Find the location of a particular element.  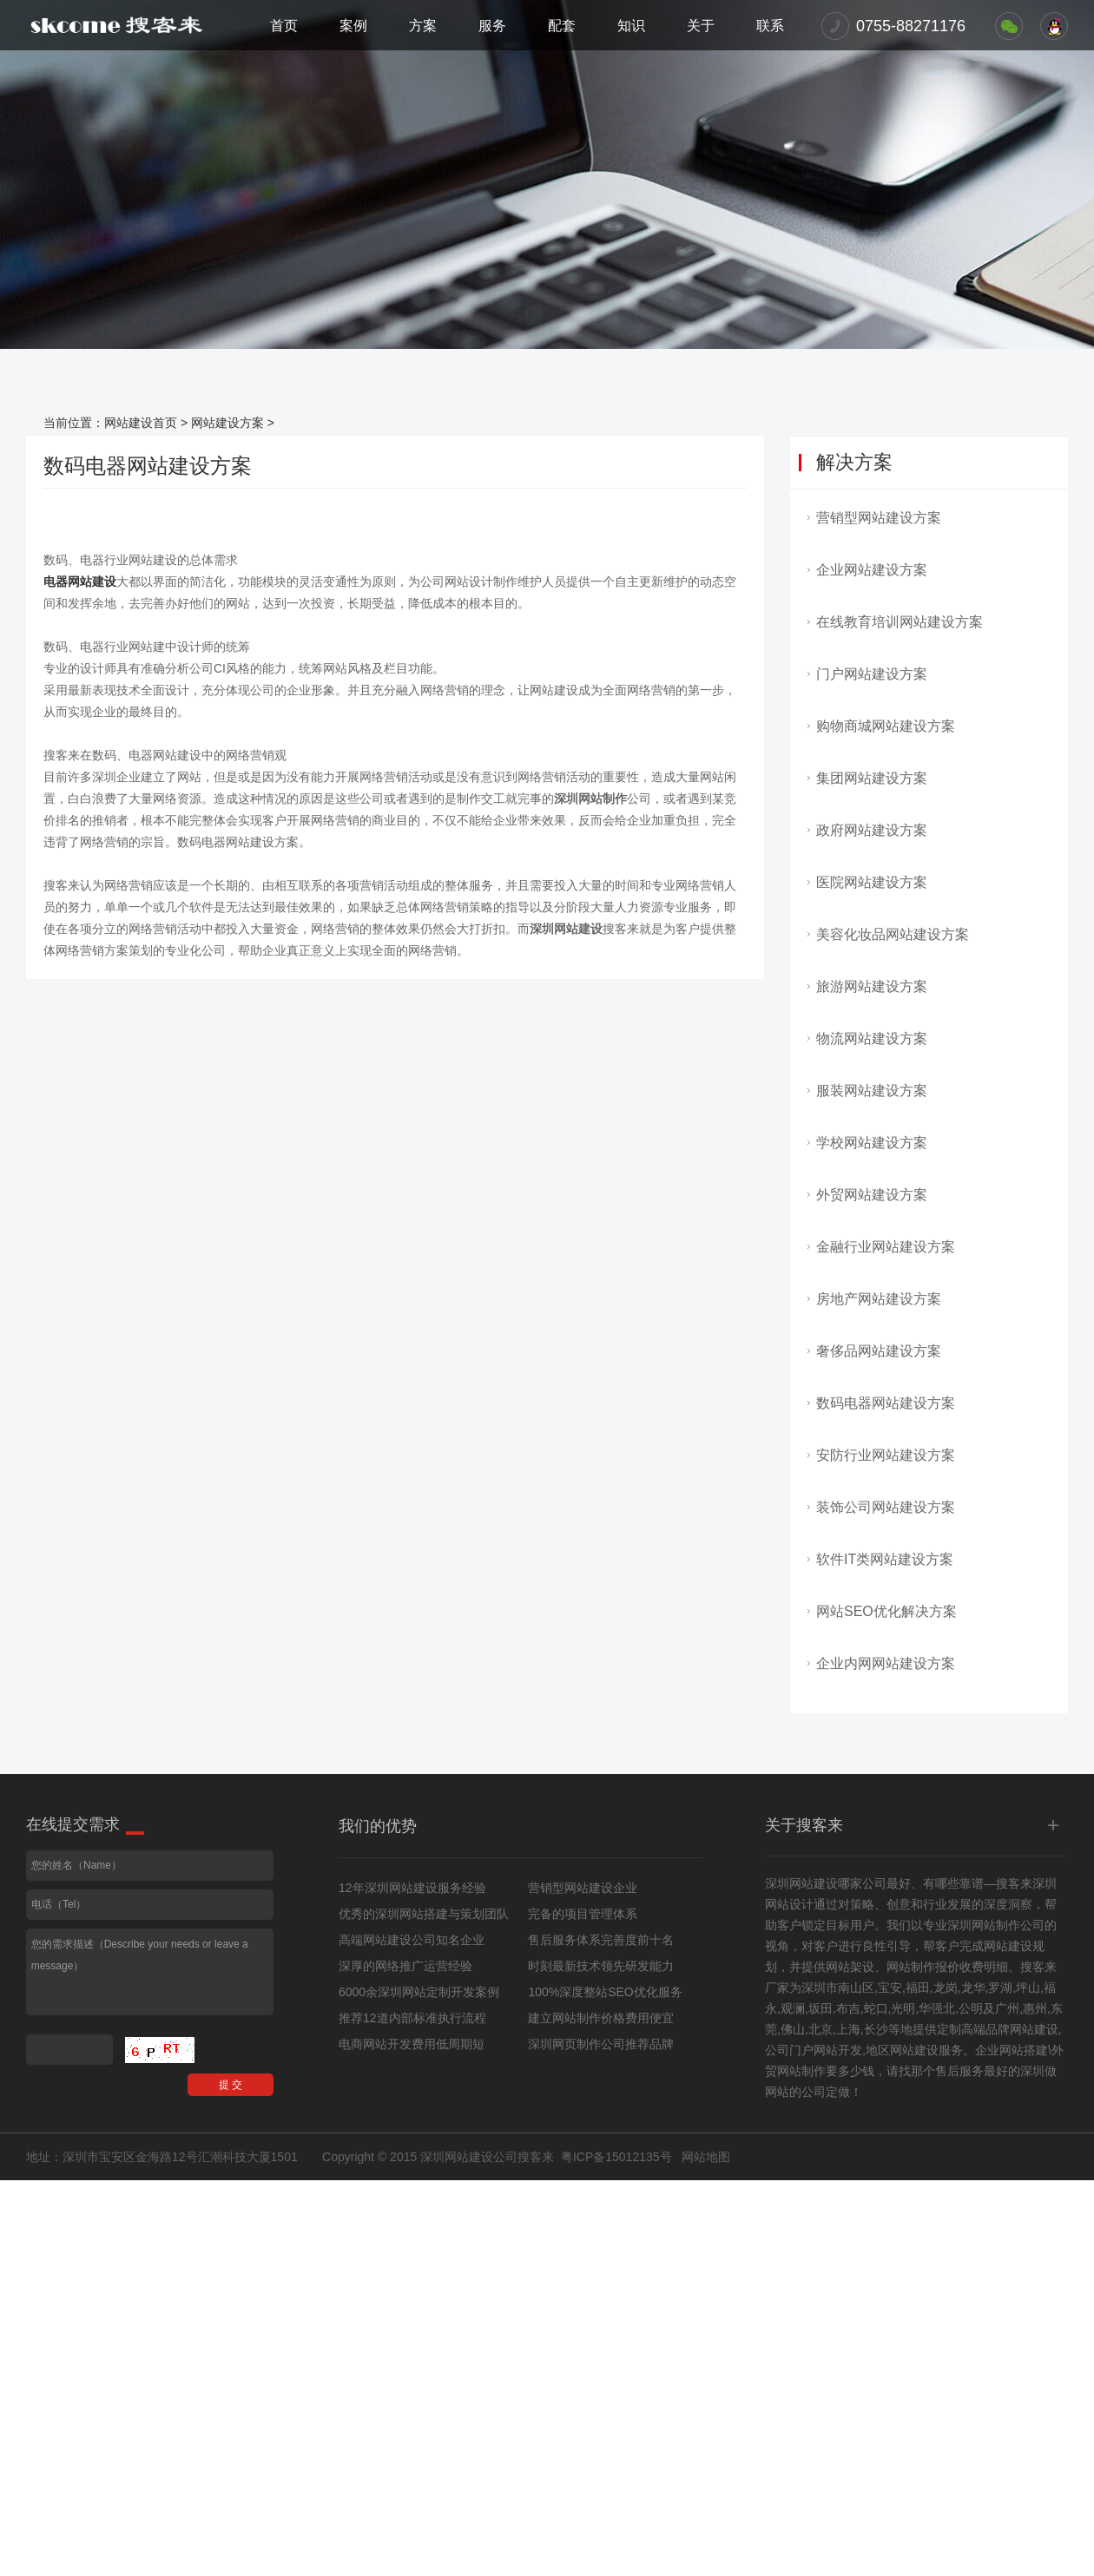

方案 is located at coordinates (423, 25).